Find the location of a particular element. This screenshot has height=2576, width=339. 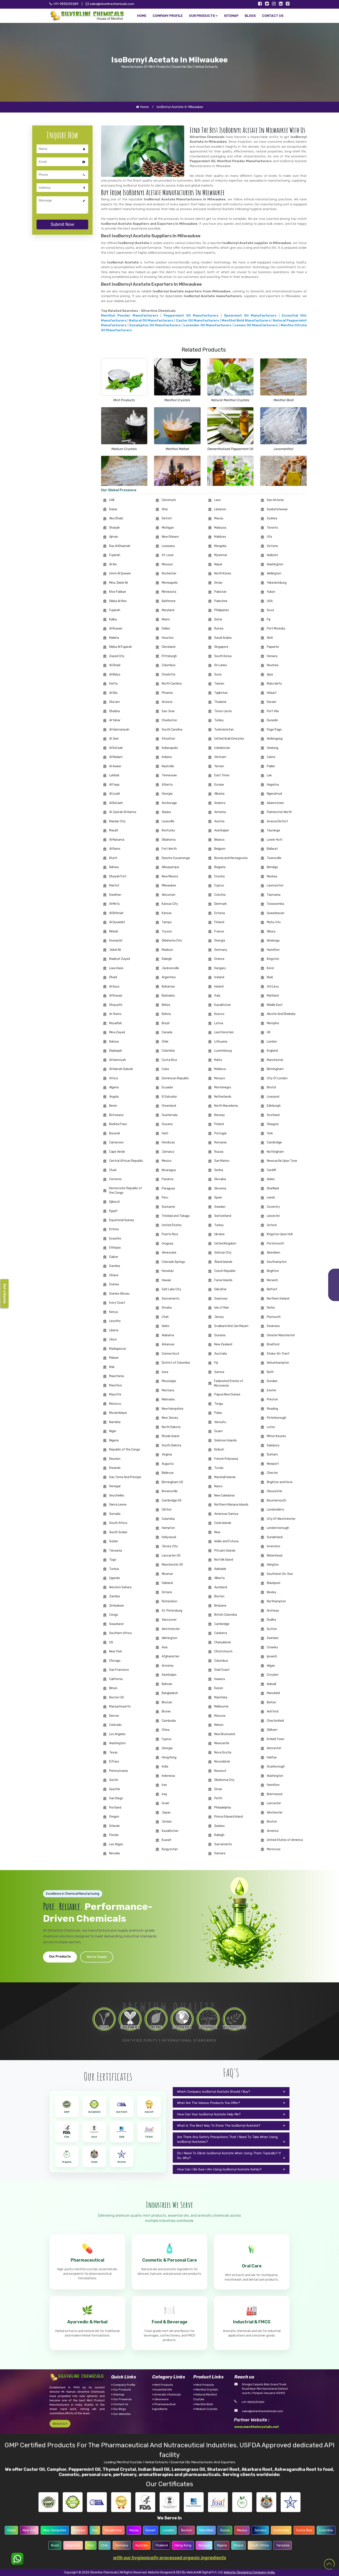

Cambridge US is located at coordinates (168, 1500).